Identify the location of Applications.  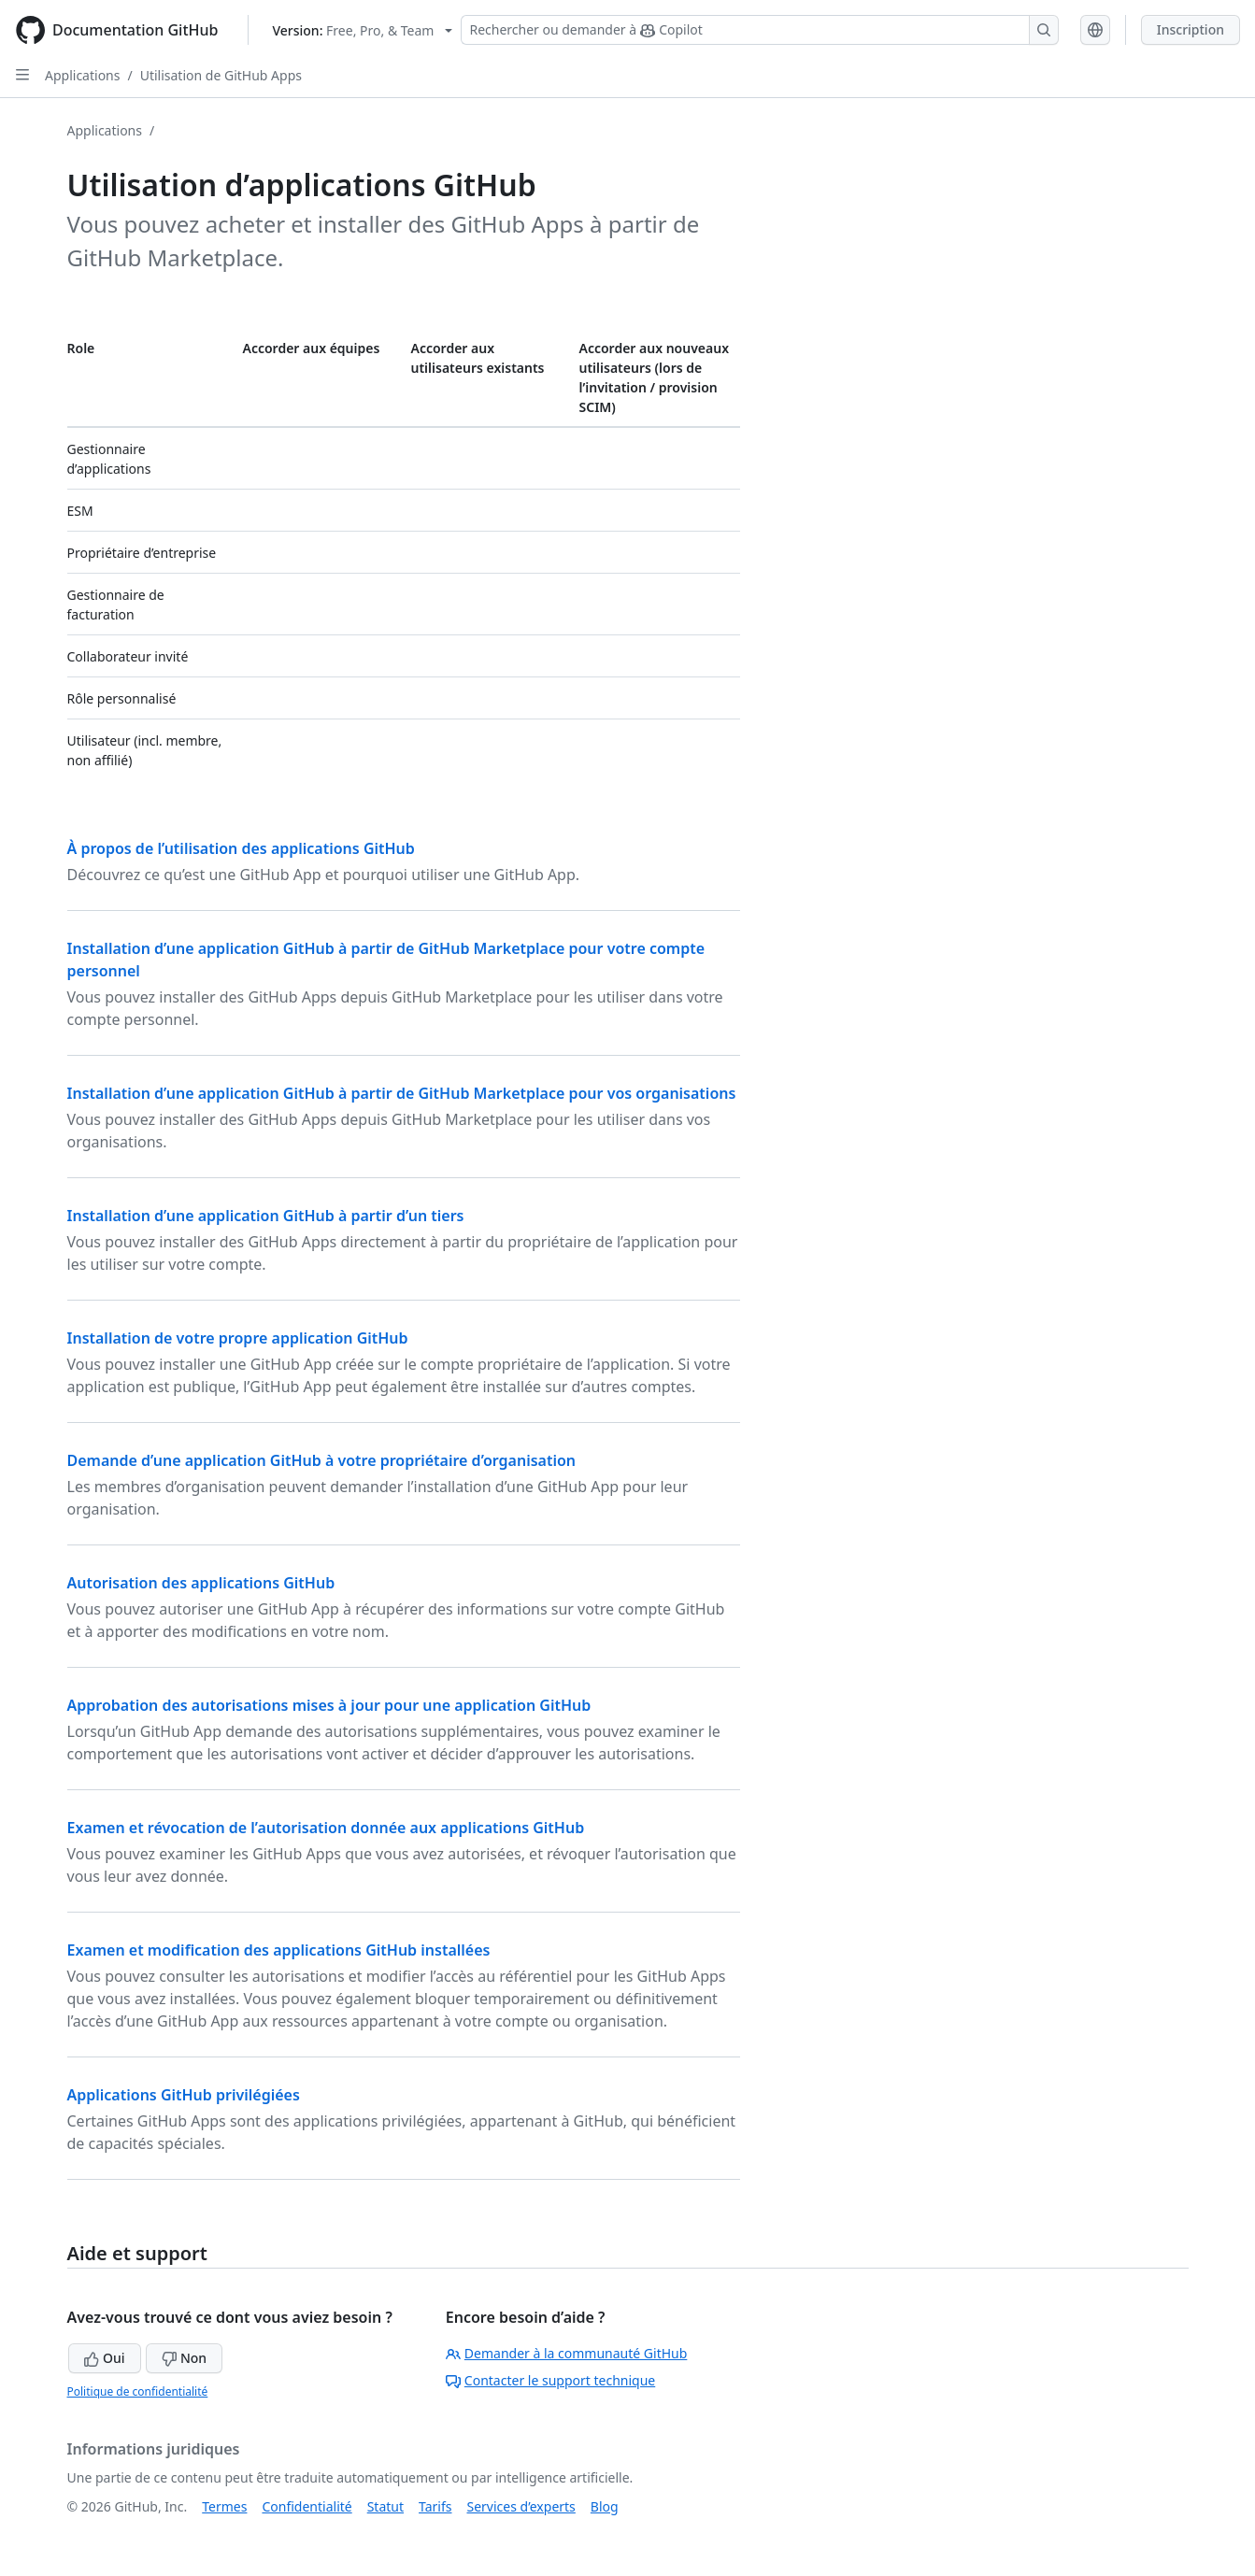
(82, 75).